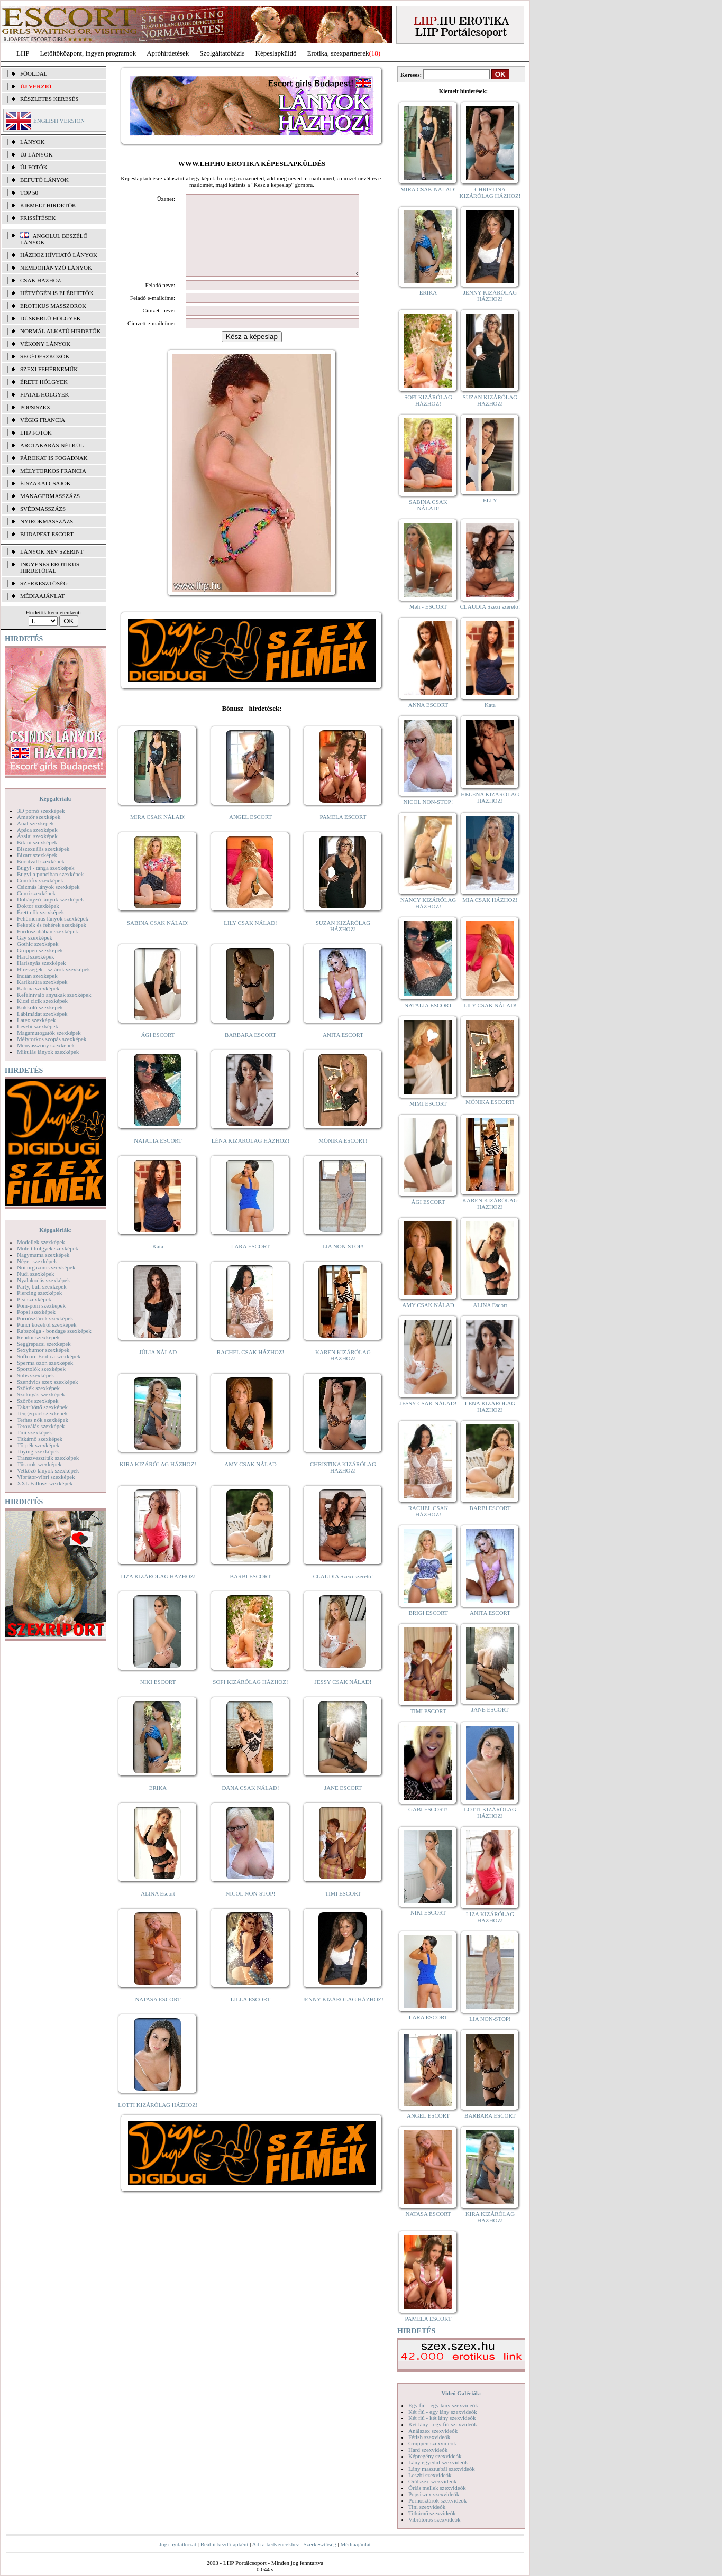 The height and width of the screenshot is (2576, 722). I want to click on Adj a kedvencekhez, so click(275, 2544).